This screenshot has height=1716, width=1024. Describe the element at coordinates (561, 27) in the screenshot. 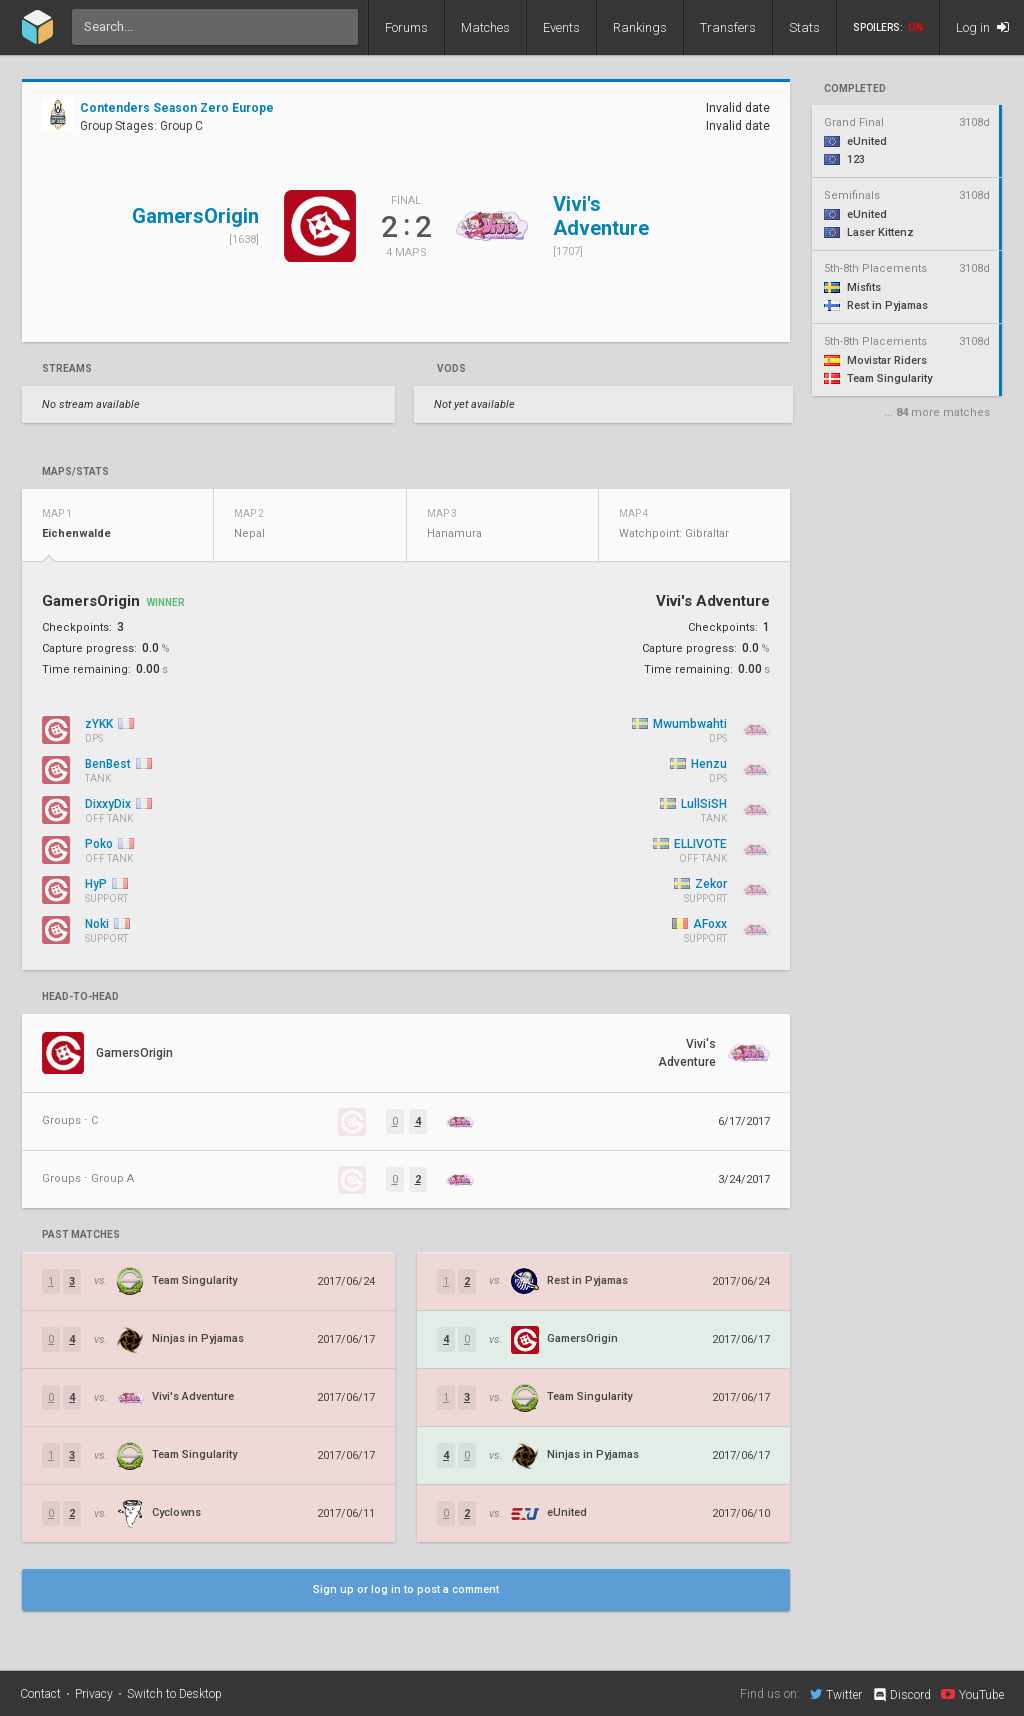

I see `Events` at that location.